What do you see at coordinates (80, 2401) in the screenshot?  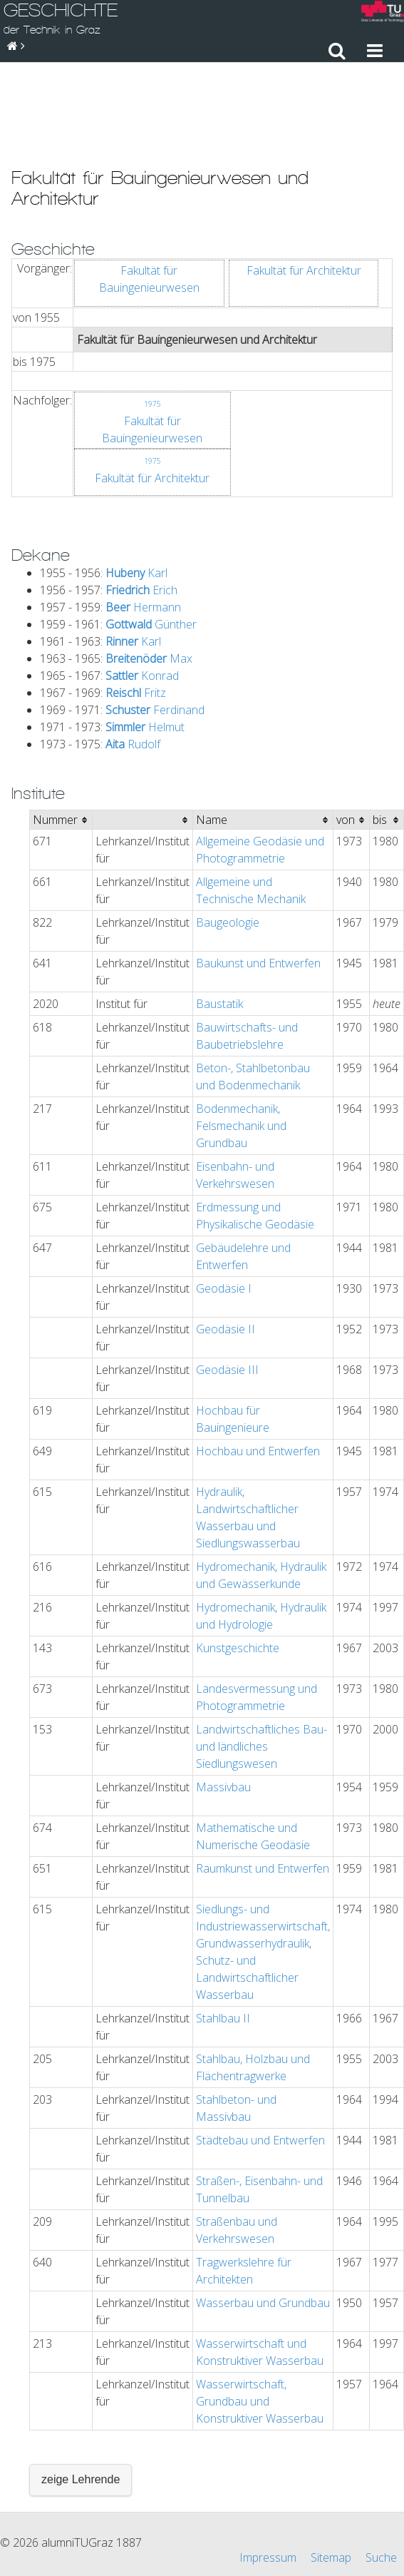 I see `zeige Lehrende` at bounding box center [80, 2401].